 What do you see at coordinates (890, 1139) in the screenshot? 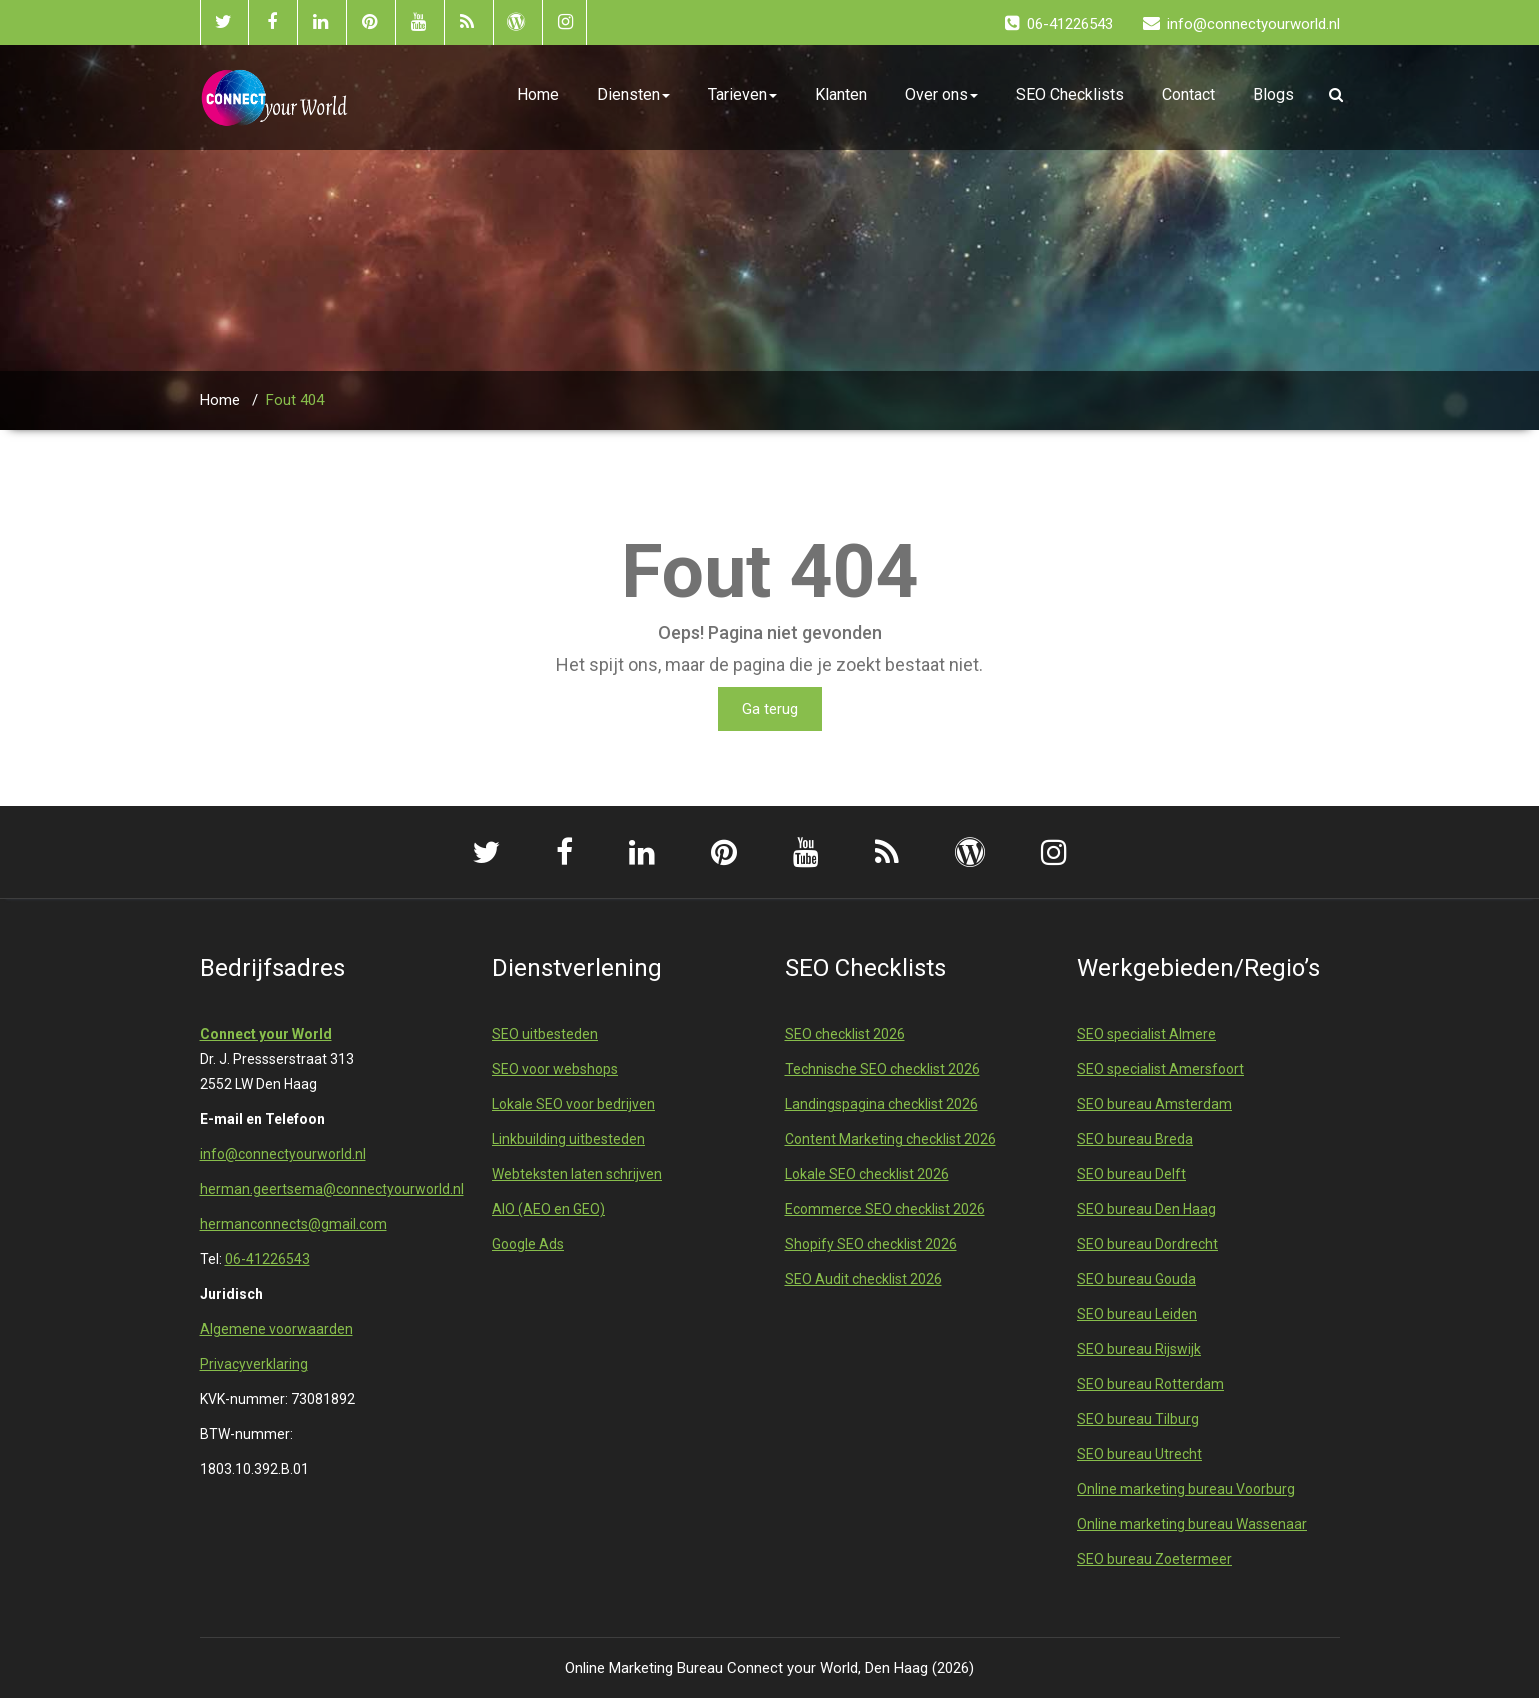
I see `Content Marketing checklist 2026` at bounding box center [890, 1139].